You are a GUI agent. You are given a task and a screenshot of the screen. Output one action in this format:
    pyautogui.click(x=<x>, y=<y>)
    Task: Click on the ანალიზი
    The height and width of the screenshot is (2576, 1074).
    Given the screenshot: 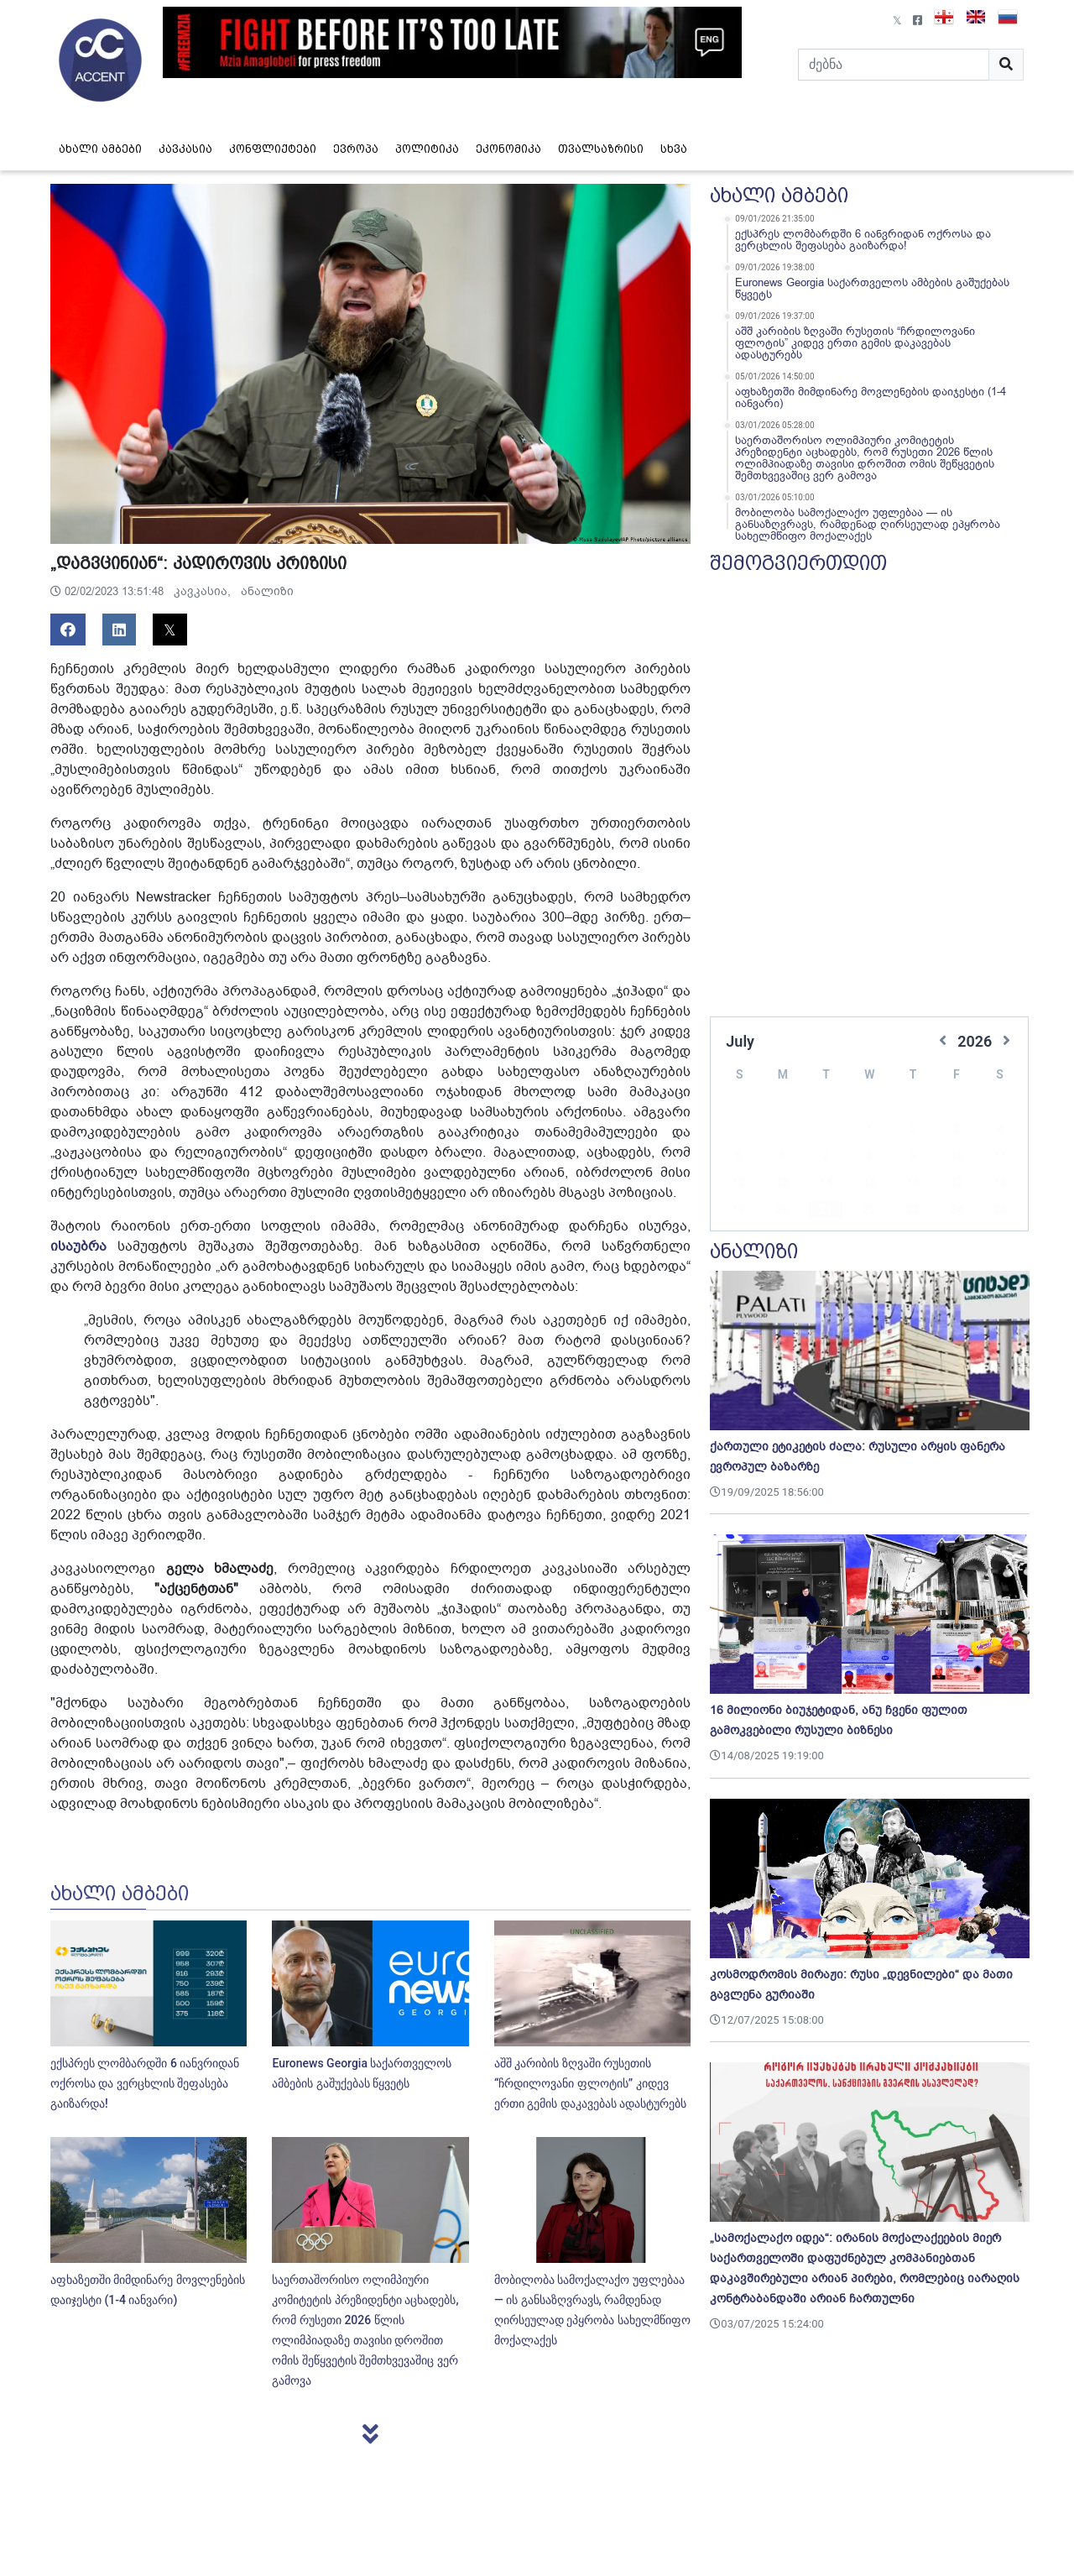 What is the action you would take?
    pyautogui.click(x=267, y=591)
    